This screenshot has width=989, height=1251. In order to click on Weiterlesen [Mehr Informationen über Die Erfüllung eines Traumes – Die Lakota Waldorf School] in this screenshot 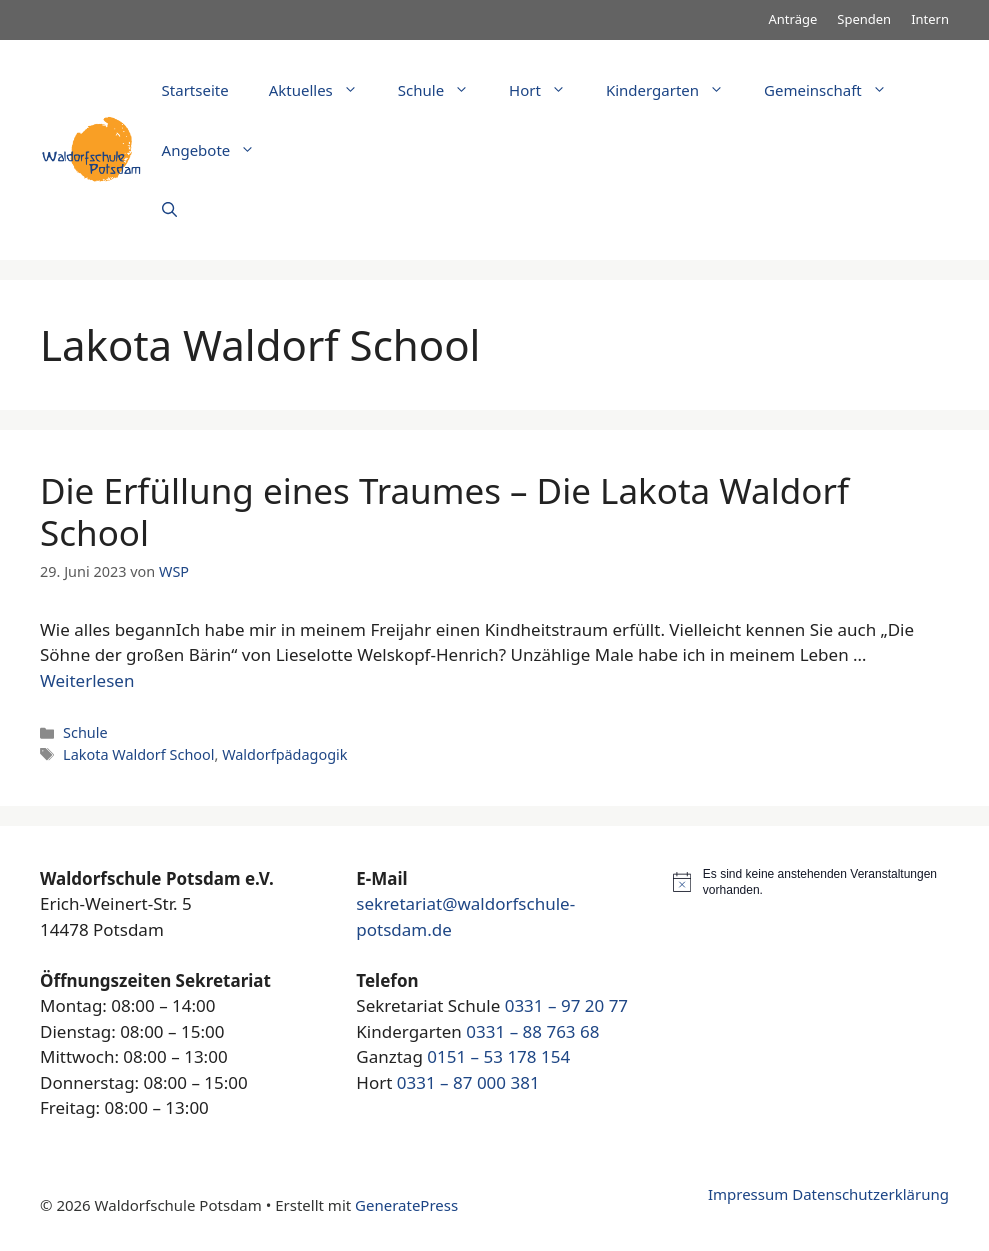, I will do `click(87, 680)`.